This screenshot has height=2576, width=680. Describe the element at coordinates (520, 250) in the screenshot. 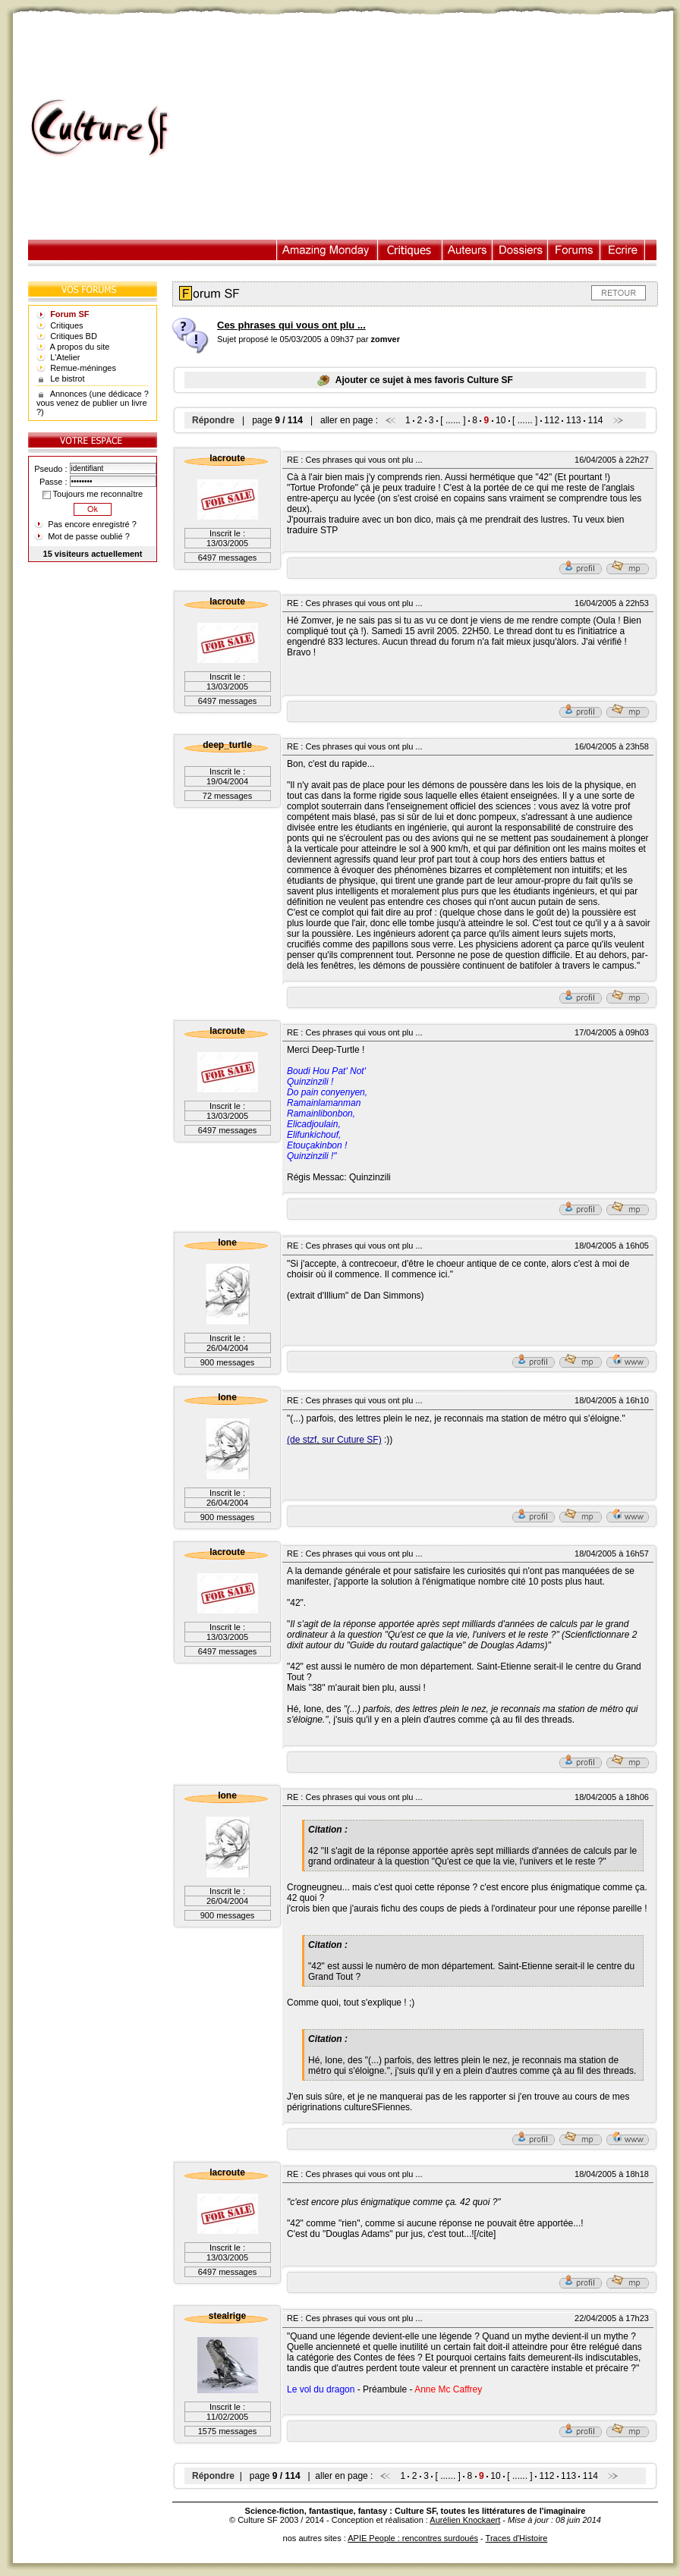

I see `Dossiers` at that location.